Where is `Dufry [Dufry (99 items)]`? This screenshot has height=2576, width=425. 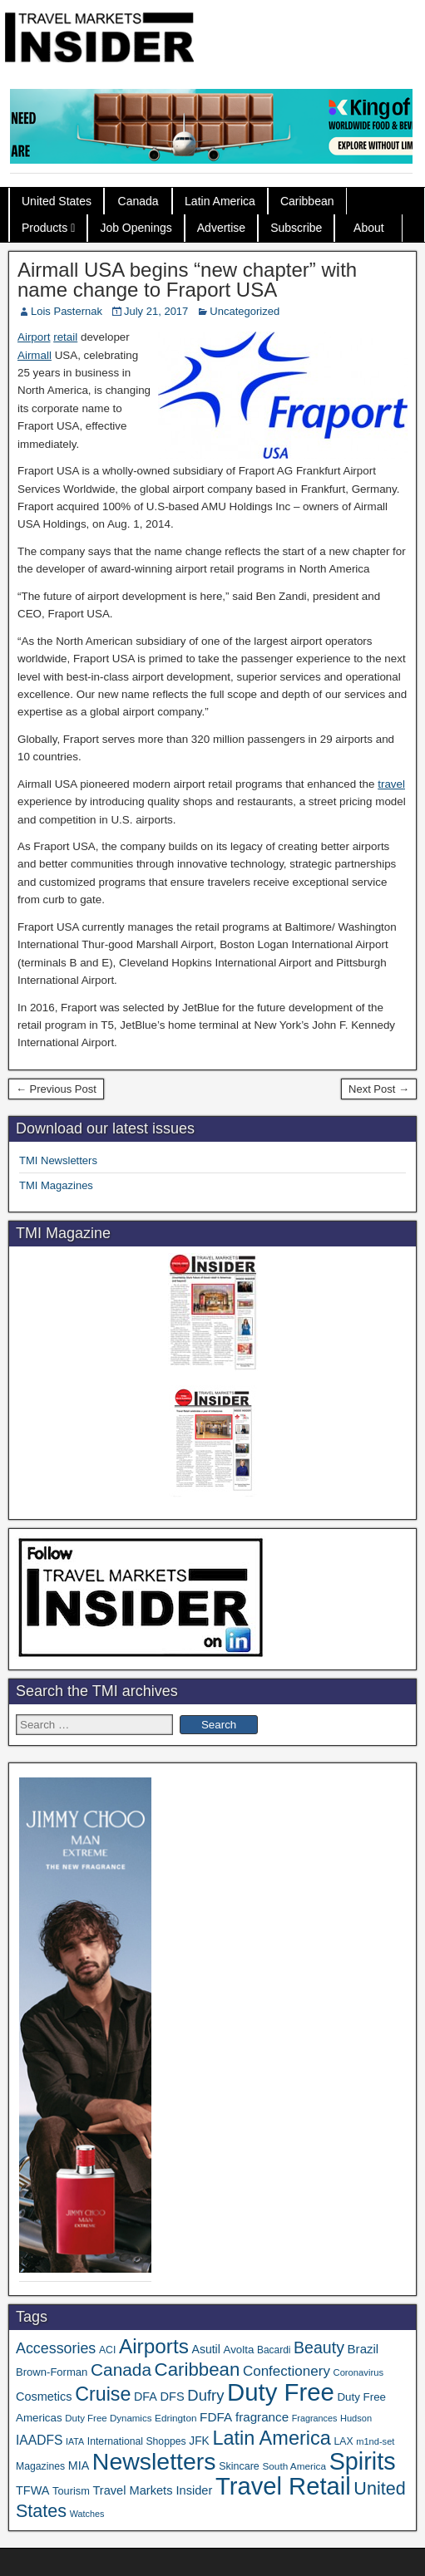
Dufry [Dufry (99 items)] is located at coordinates (205, 2395).